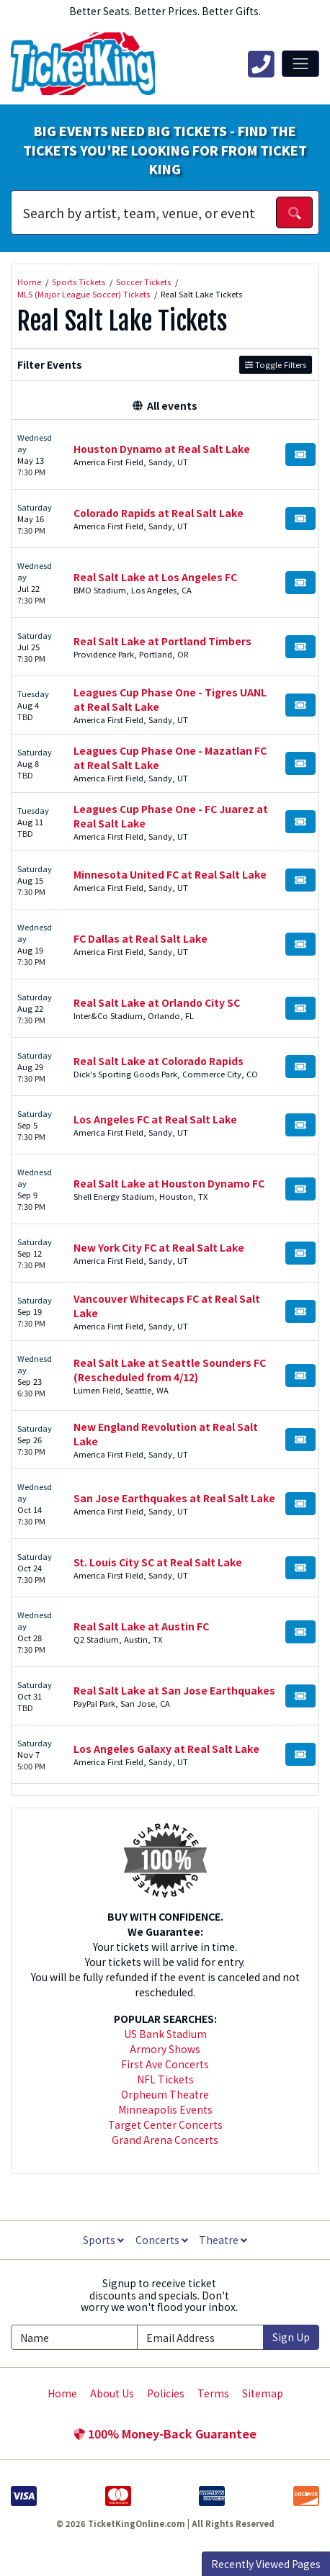  Describe the element at coordinates (213, 2393) in the screenshot. I see `Terms` at that location.